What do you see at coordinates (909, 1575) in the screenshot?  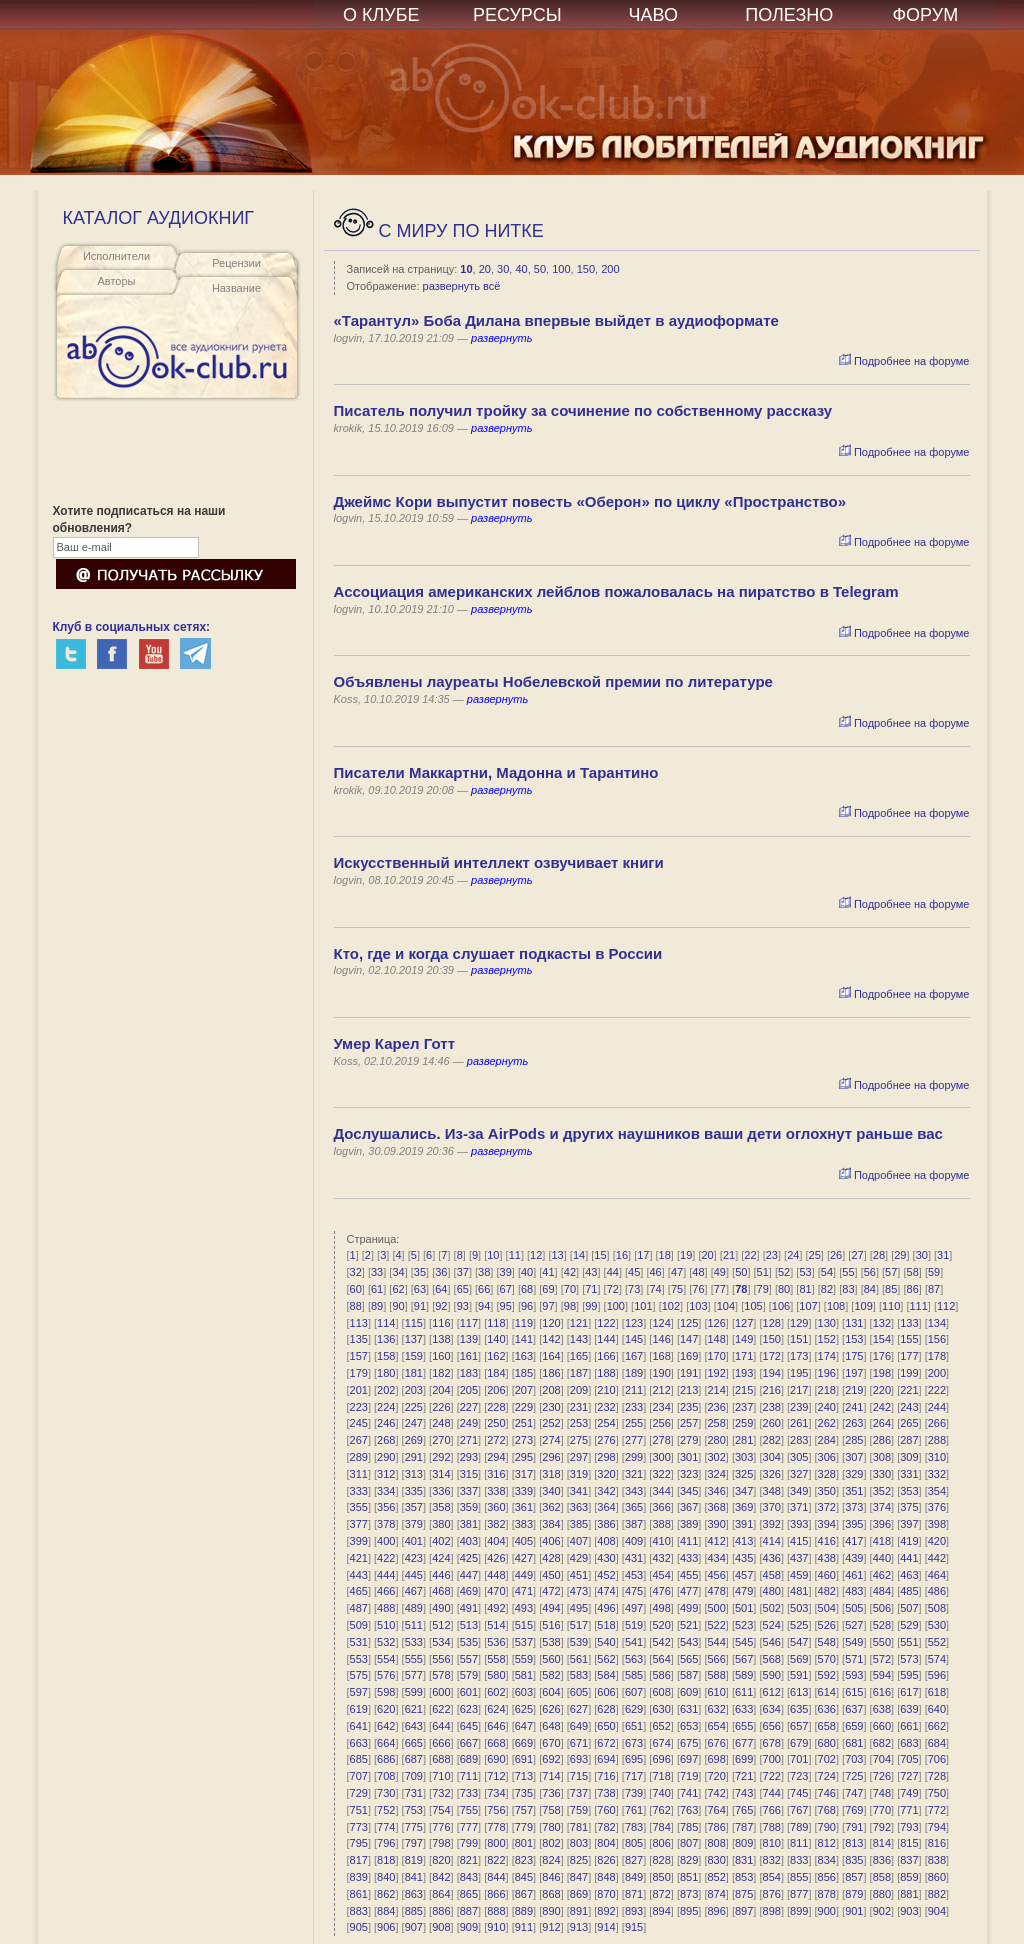 I see `463` at bounding box center [909, 1575].